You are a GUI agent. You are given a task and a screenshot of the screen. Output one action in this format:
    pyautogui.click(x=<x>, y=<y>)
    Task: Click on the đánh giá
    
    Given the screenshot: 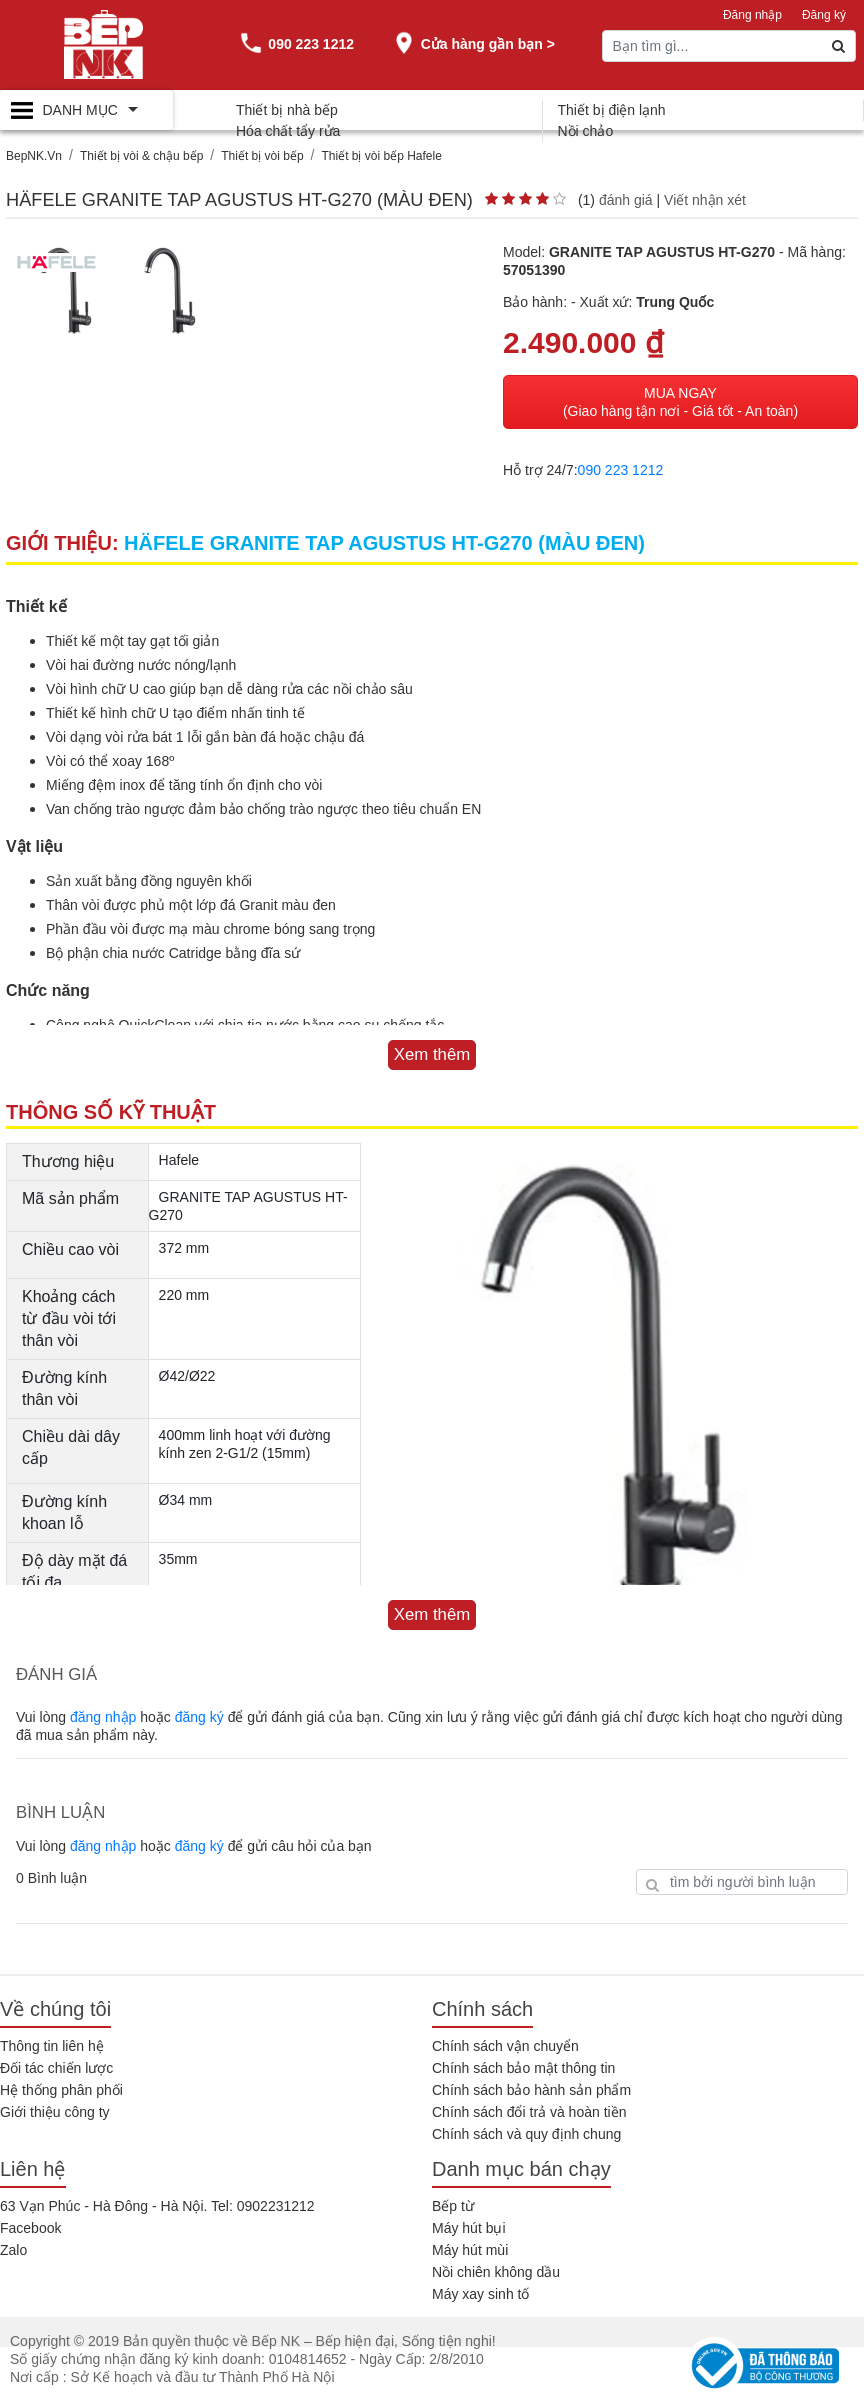 What is the action you would take?
    pyautogui.click(x=626, y=200)
    